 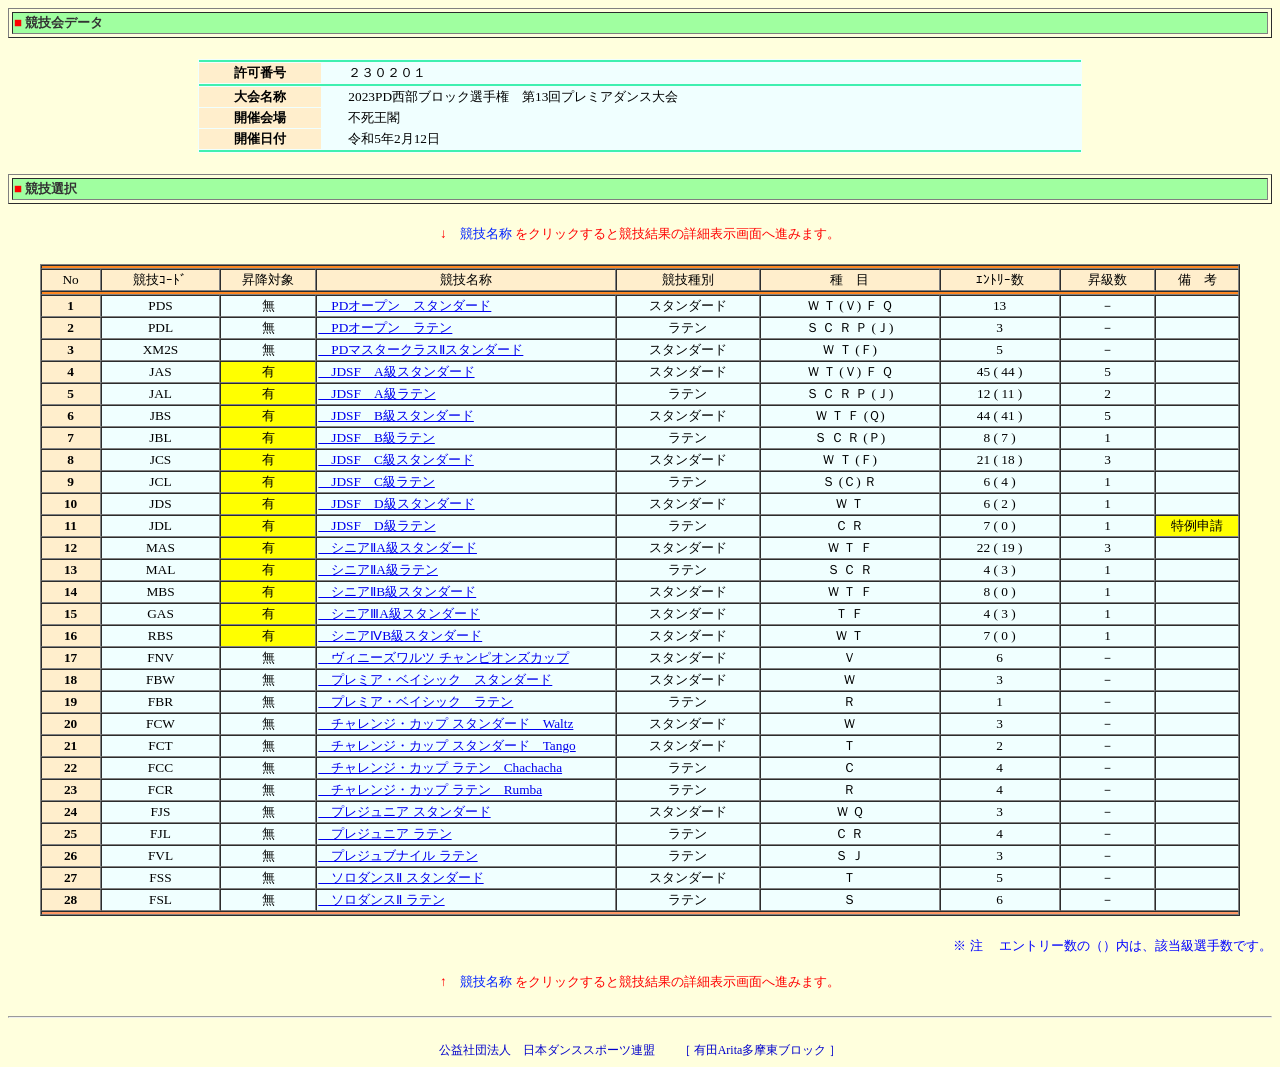 I want to click on JDSF B級スタンダード, so click(x=396, y=415).